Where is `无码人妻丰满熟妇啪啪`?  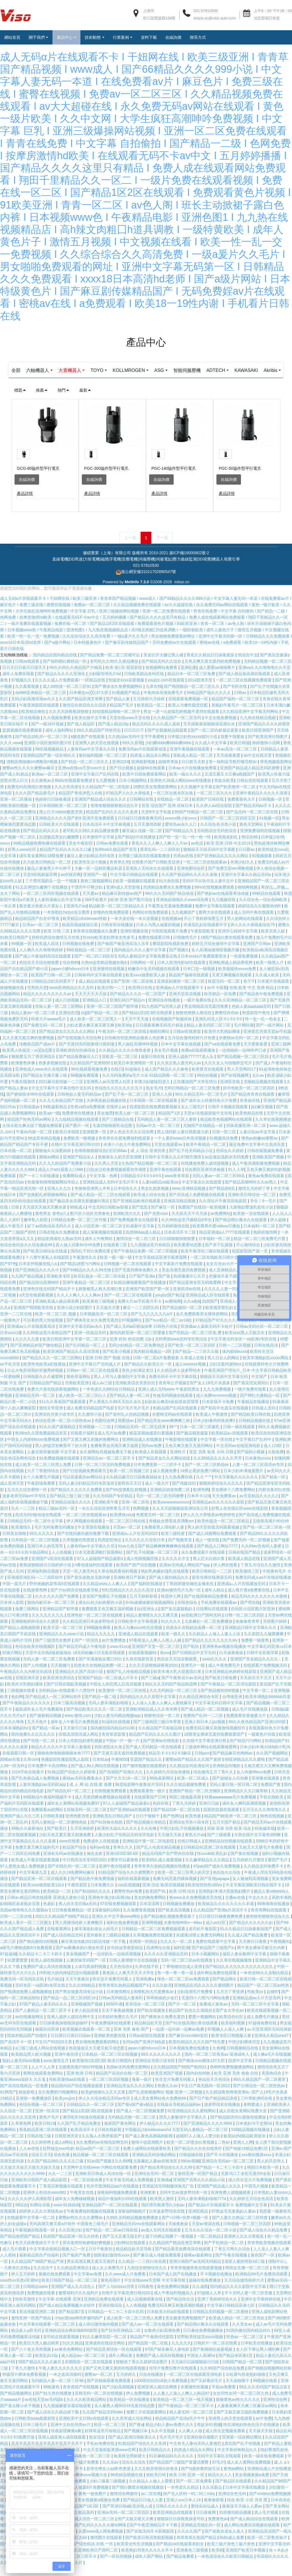 无码人妻丰满熟妇啪啪 is located at coordinates (108, 1713).